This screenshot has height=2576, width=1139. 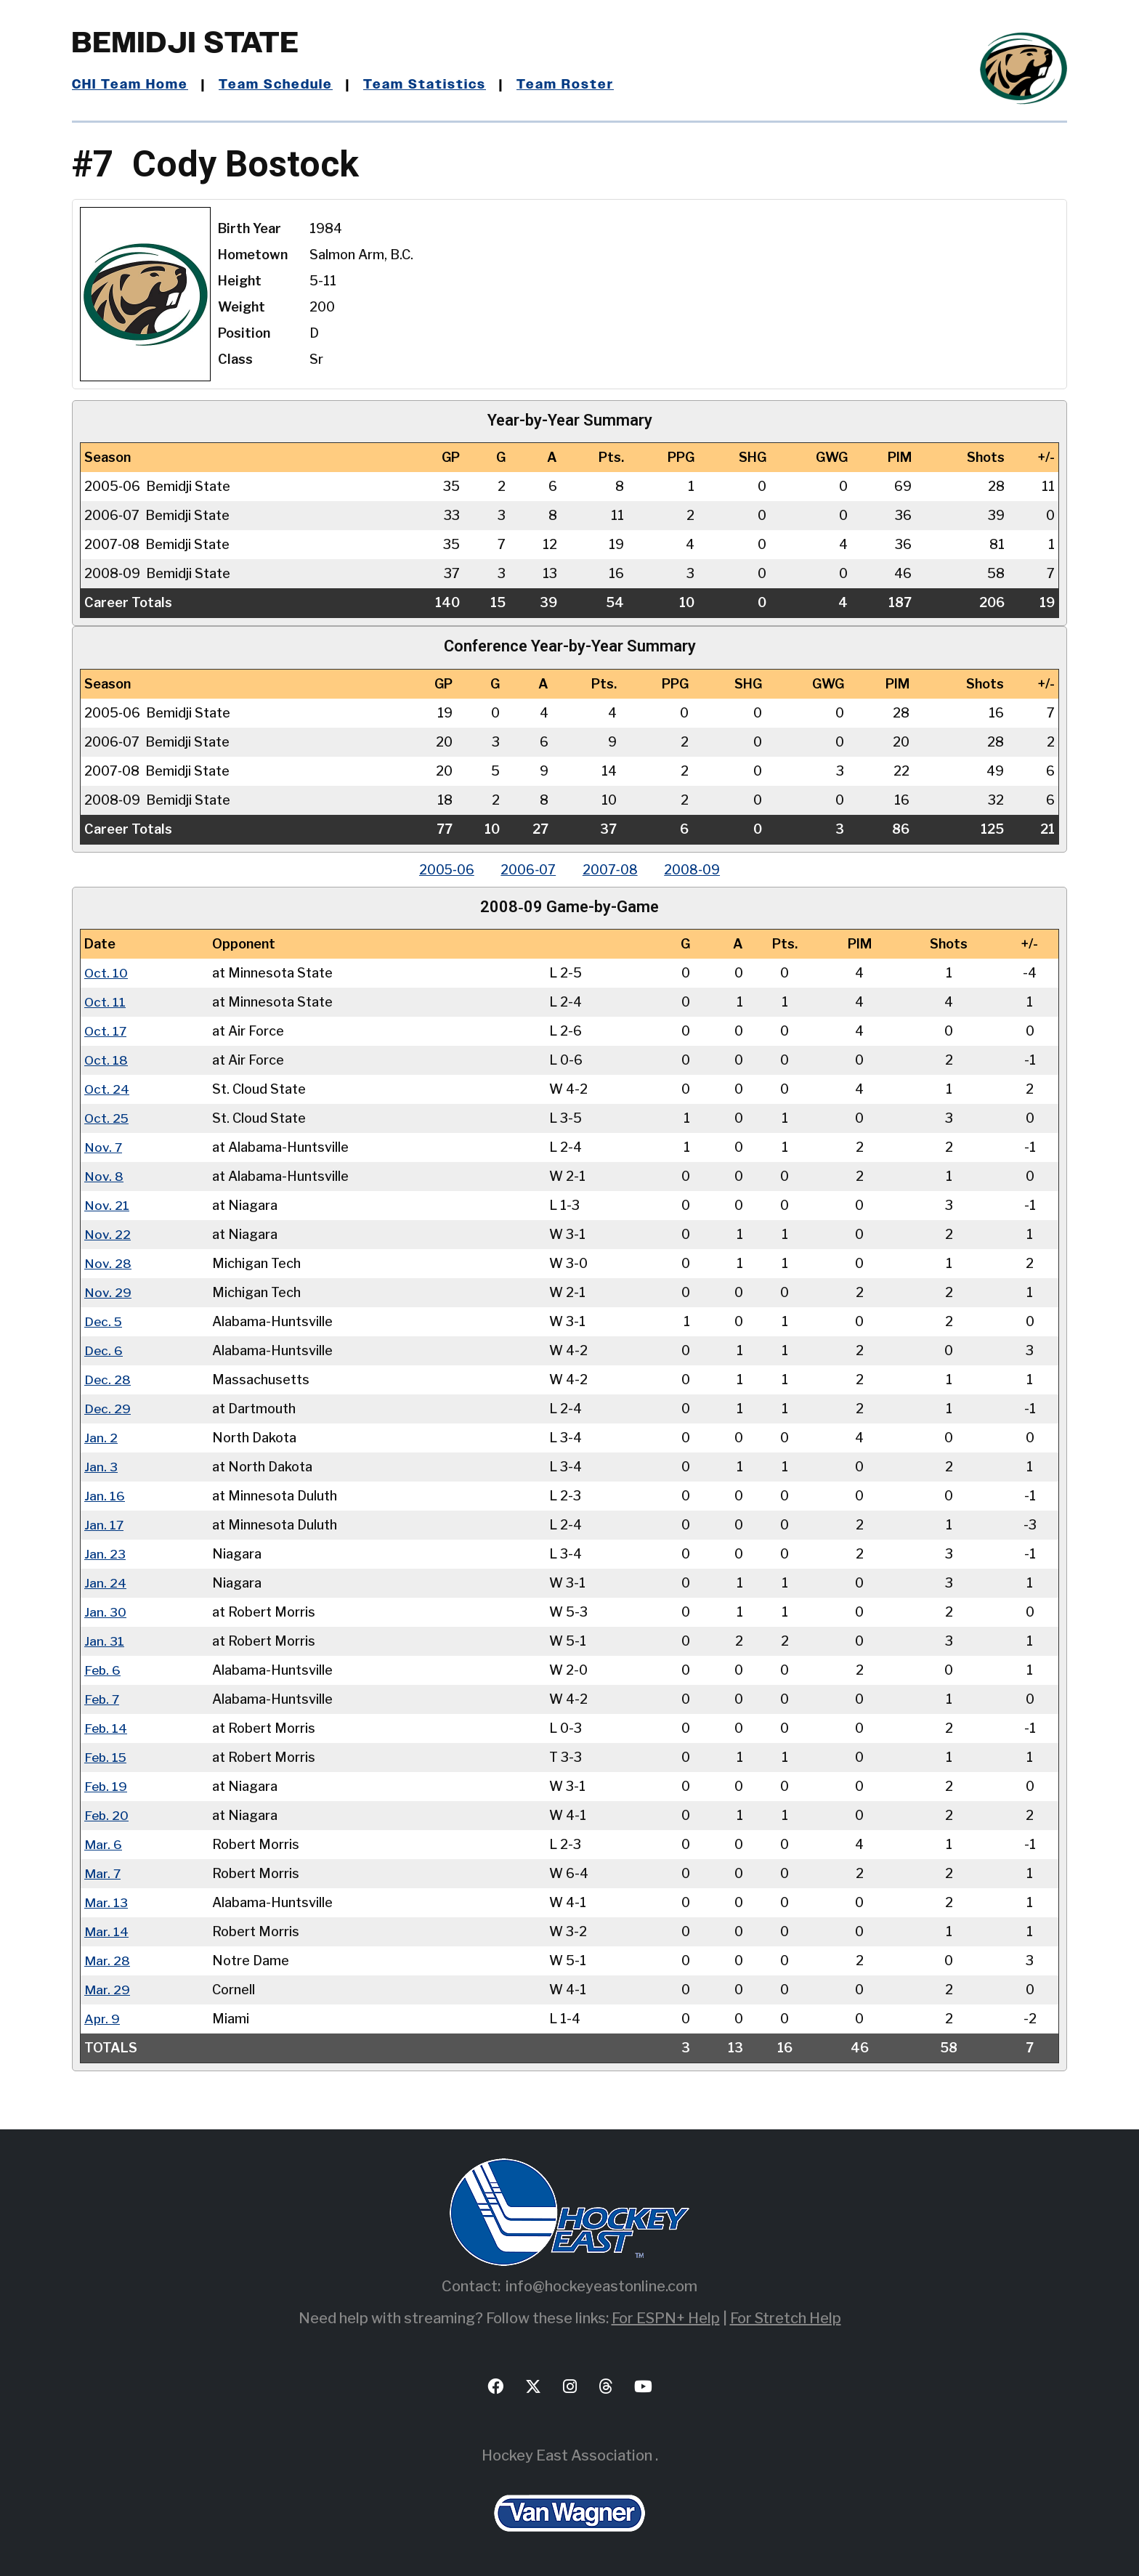 What do you see at coordinates (601, 2286) in the screenshot?
I see `info@hockeyeastonline.com` at bounding box center [601, 2286].